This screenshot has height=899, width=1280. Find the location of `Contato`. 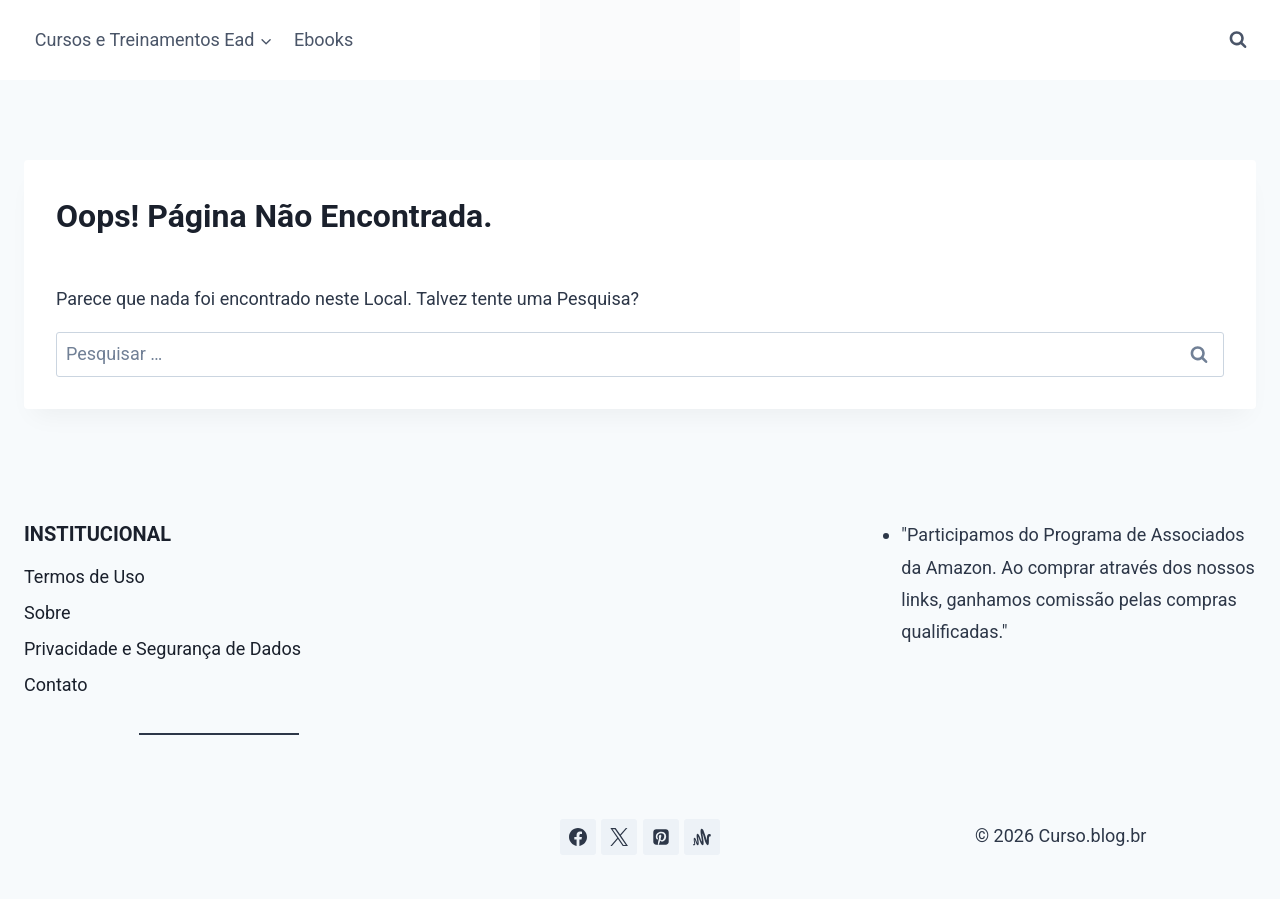

Contato is located at coordinates (56, 684).